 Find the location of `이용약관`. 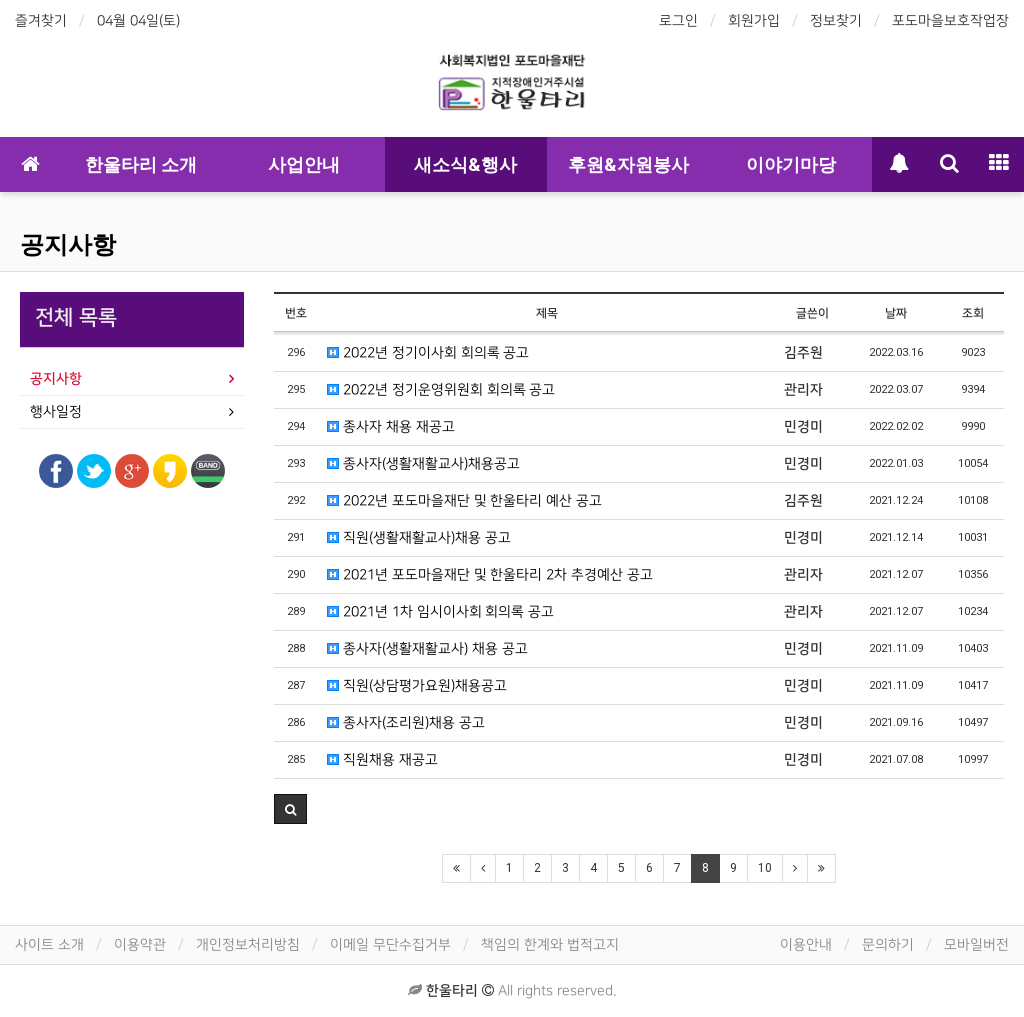

이용약관 is located at coordinates (140, 944).